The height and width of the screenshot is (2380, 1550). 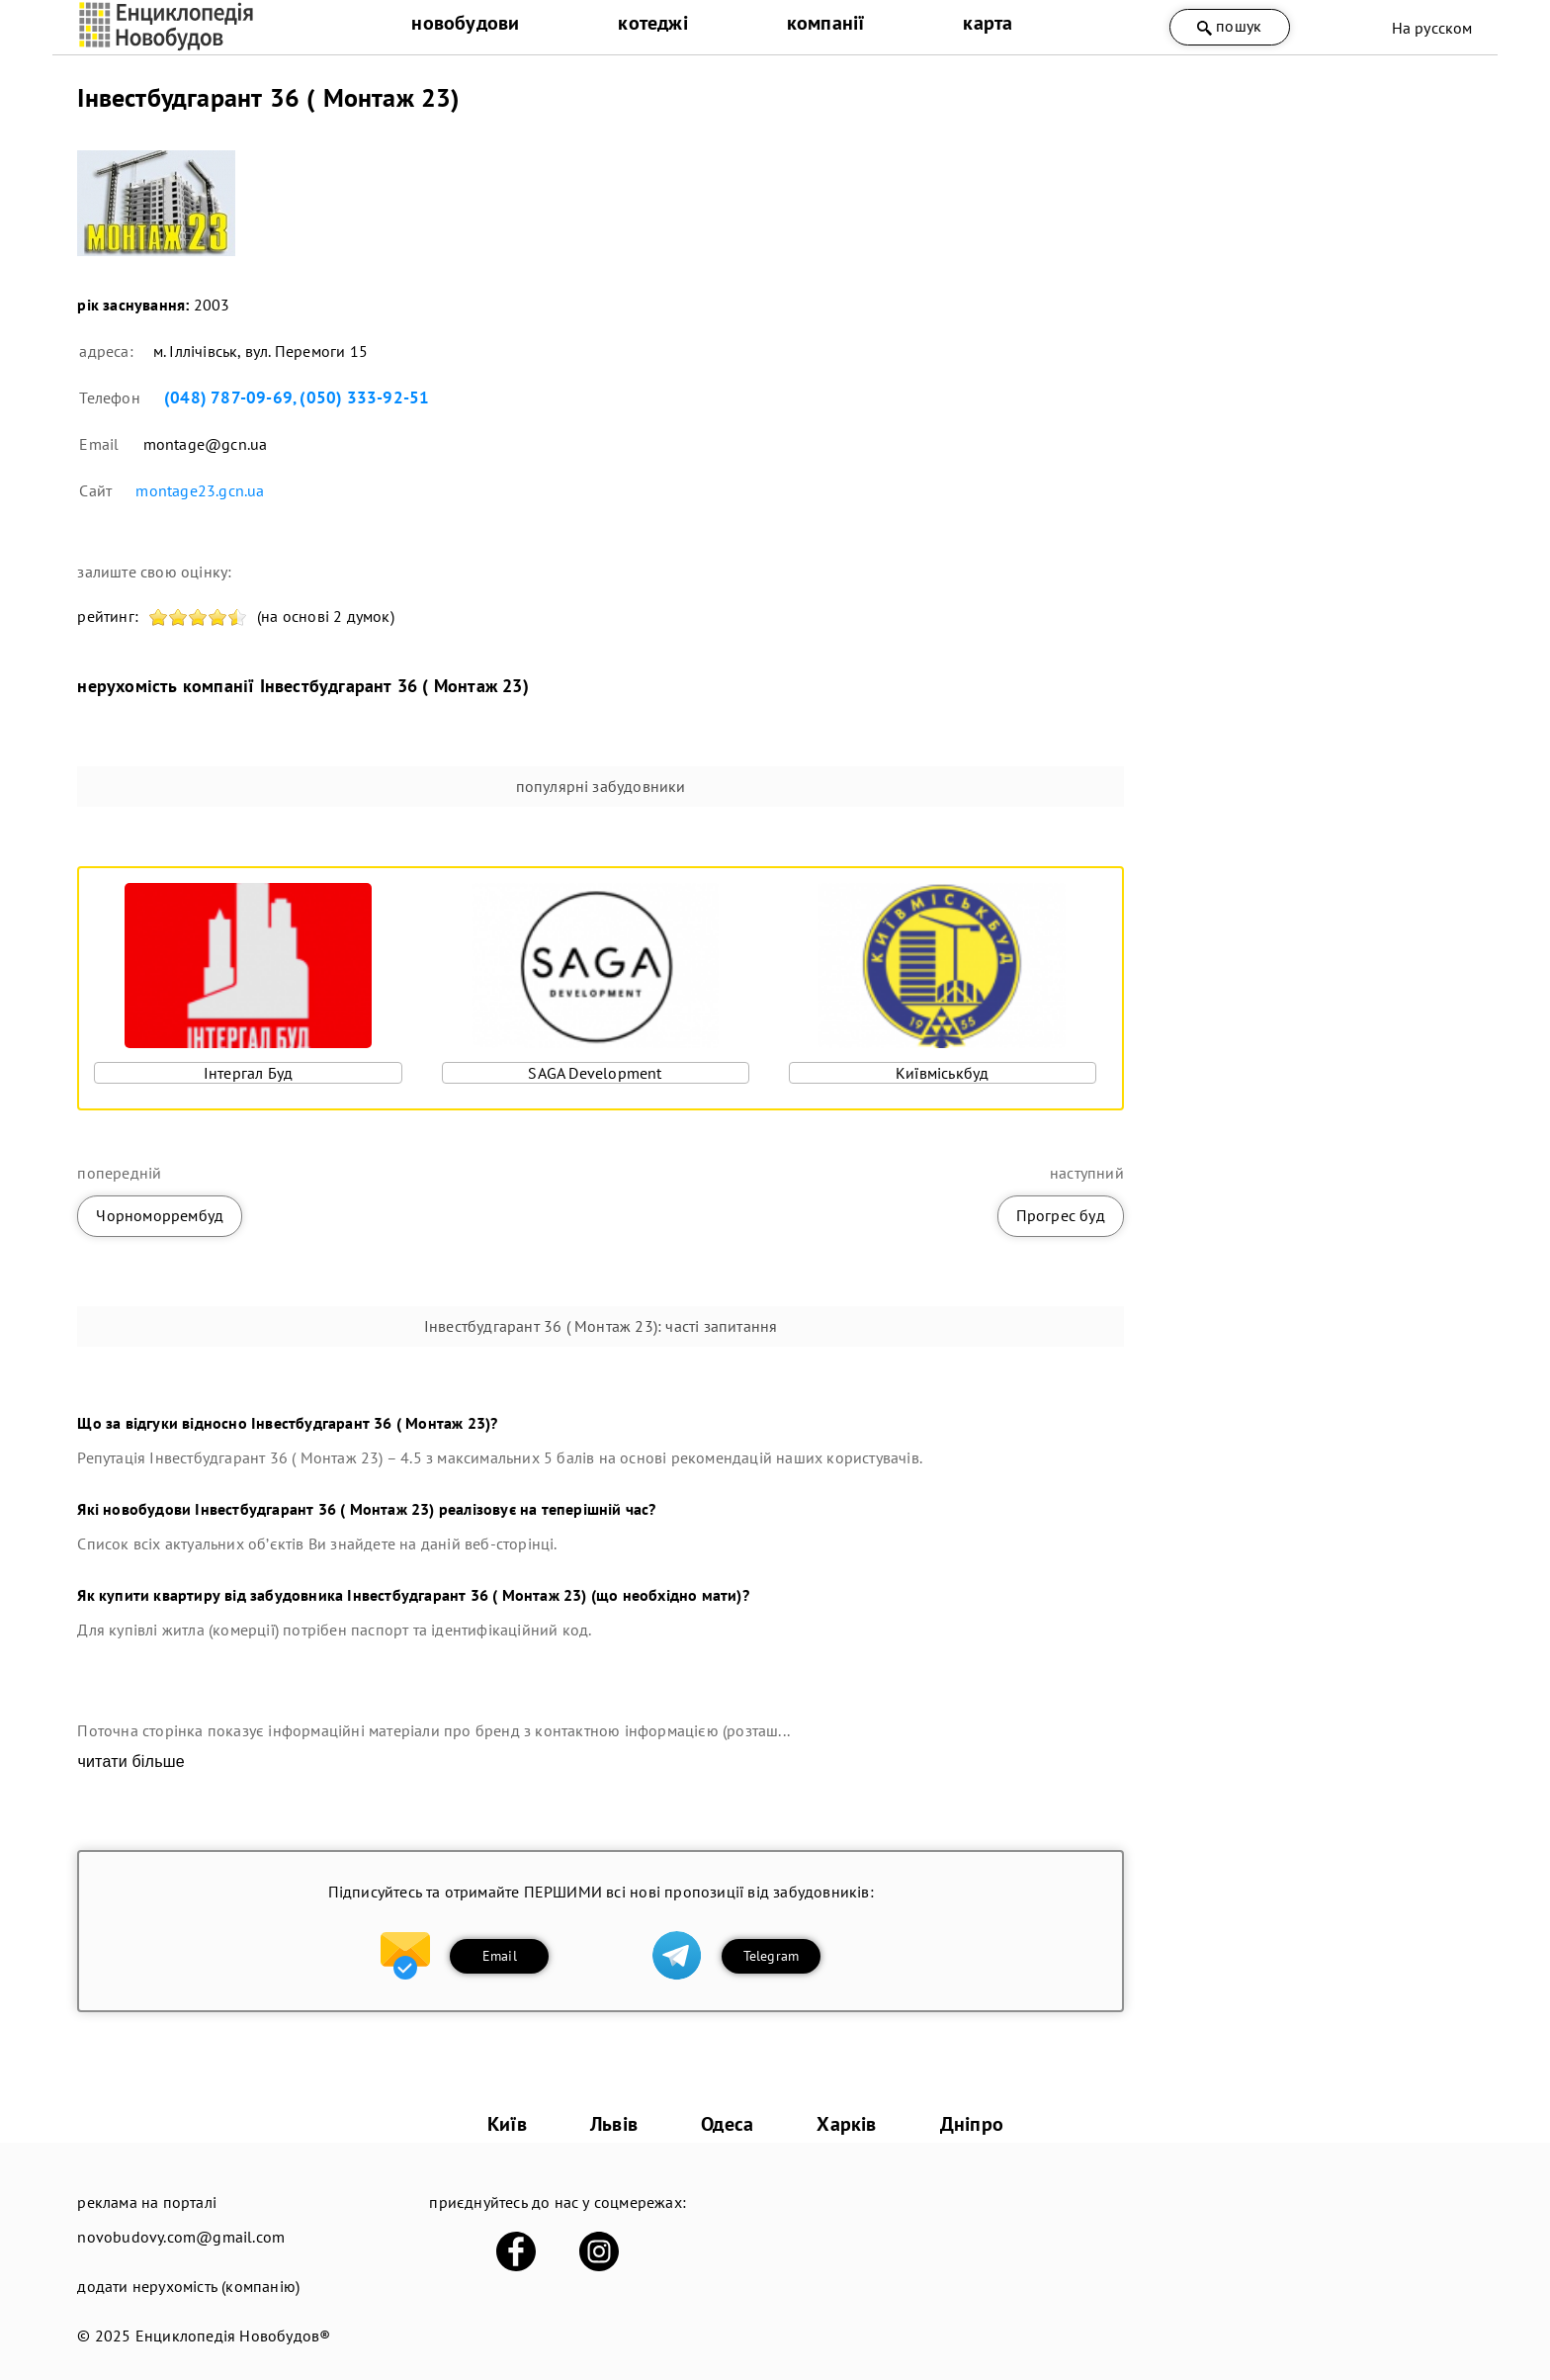 What do you see at coordinates (771, 1956) in the screenshot?
I see `Telegram` at bounding box center [771, 1956].